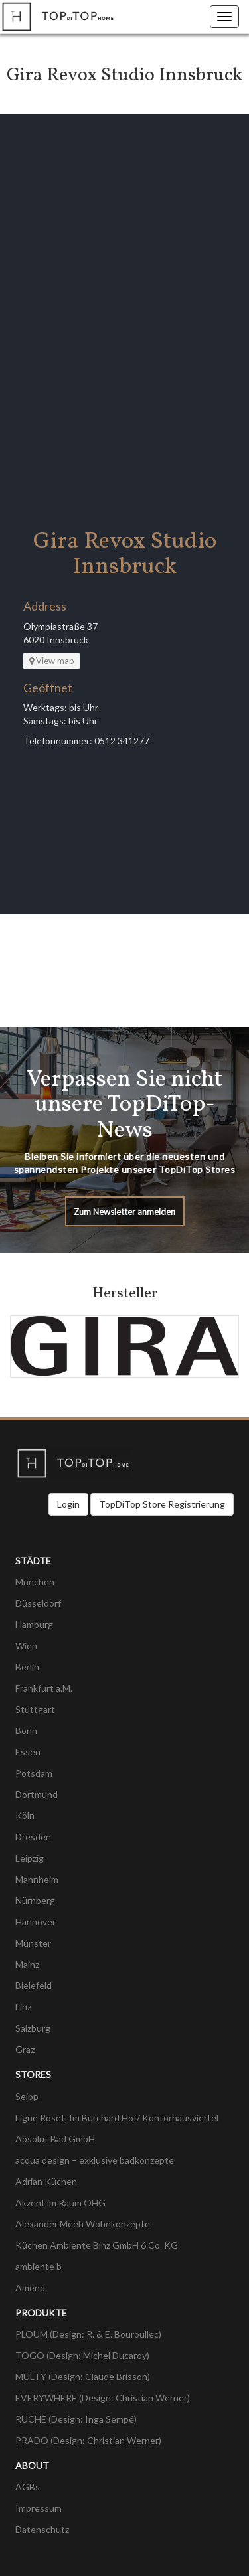 The width and height of the screenshot is (249, 2576). I want to click on Berlin, so click(27, 1666).